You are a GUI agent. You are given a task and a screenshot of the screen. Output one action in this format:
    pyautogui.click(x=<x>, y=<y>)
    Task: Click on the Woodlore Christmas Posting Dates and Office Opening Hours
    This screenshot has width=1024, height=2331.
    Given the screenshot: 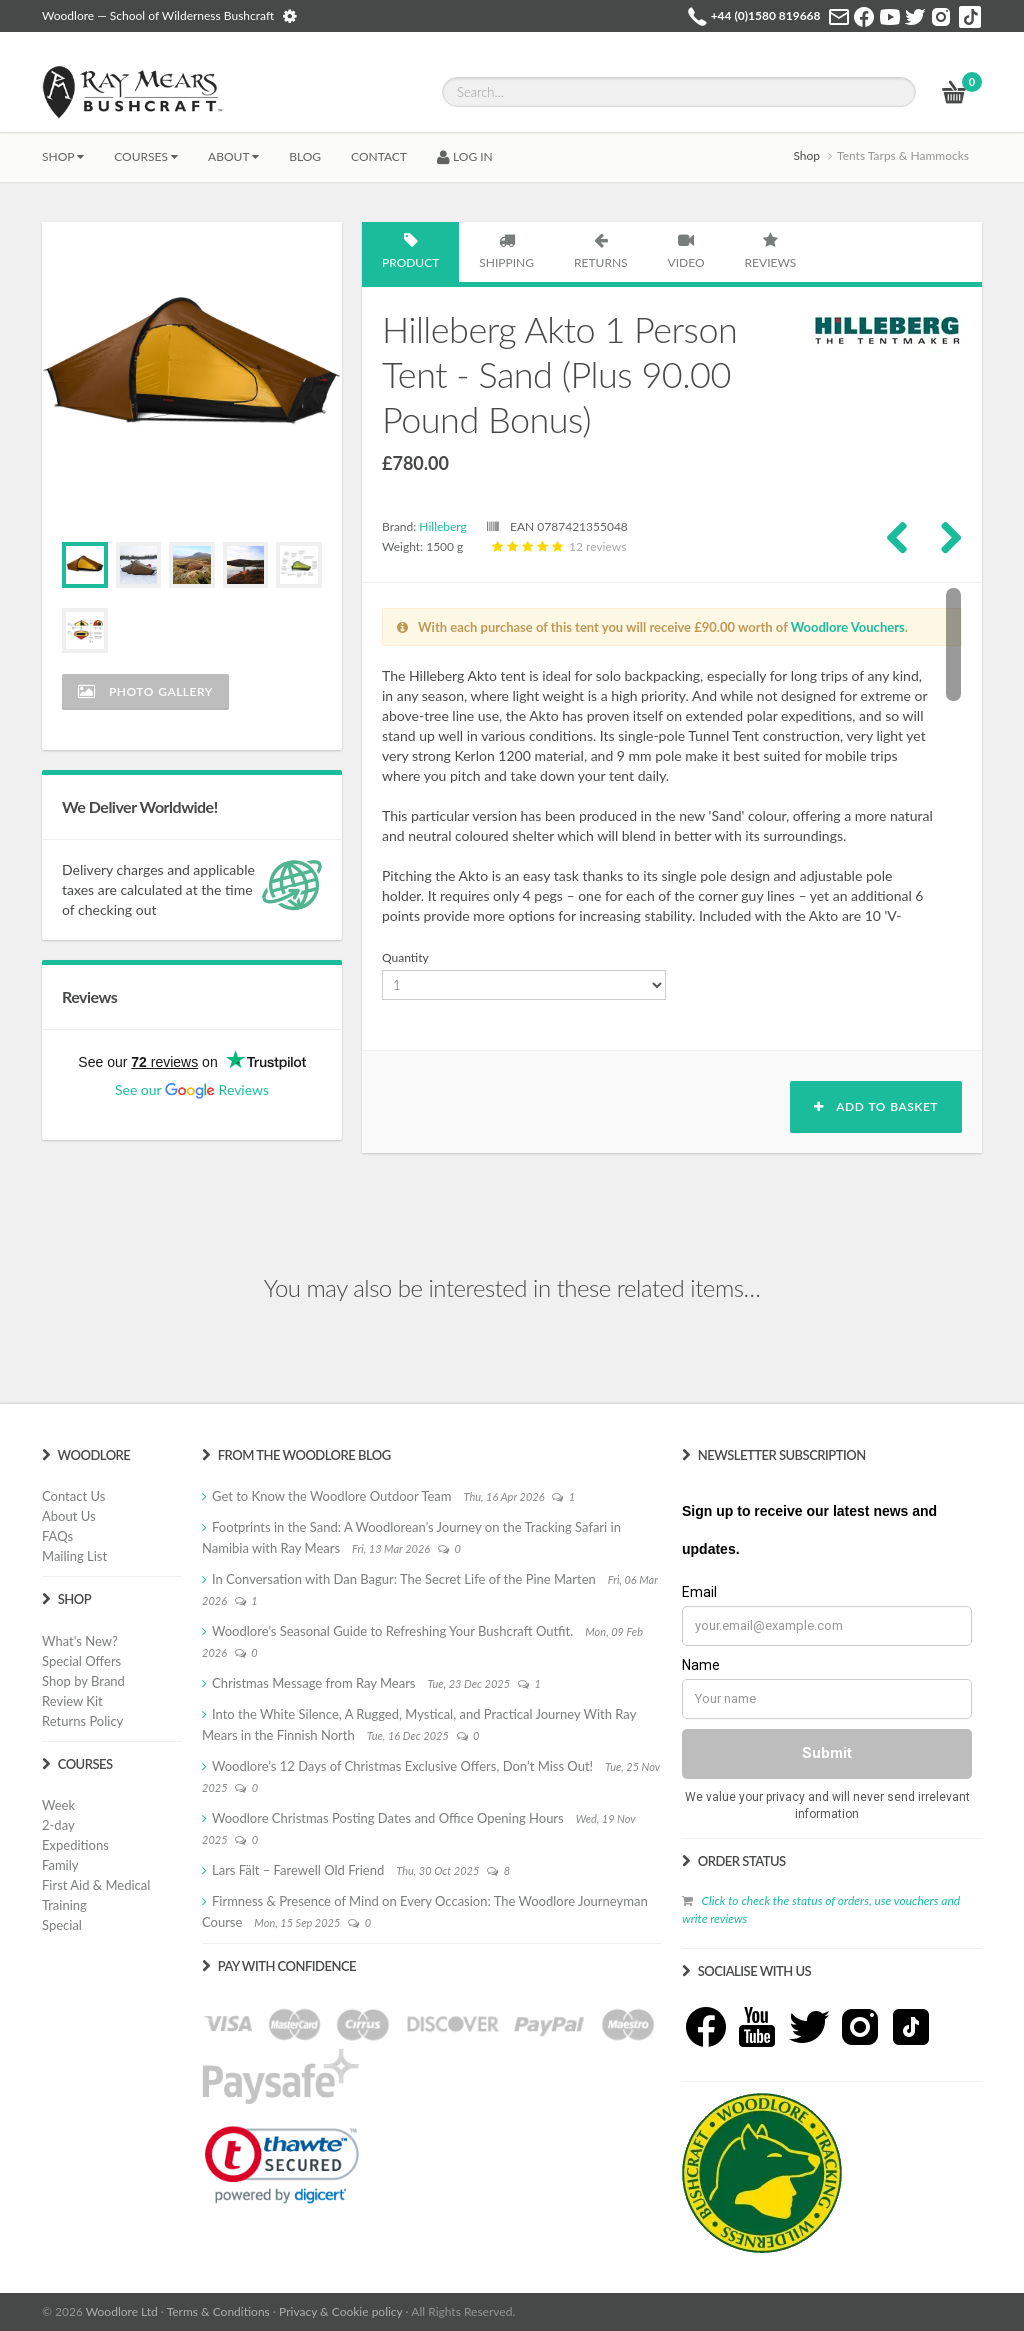 What is the action you would take?
    pyautogui.click(x=388, y=1818)
    